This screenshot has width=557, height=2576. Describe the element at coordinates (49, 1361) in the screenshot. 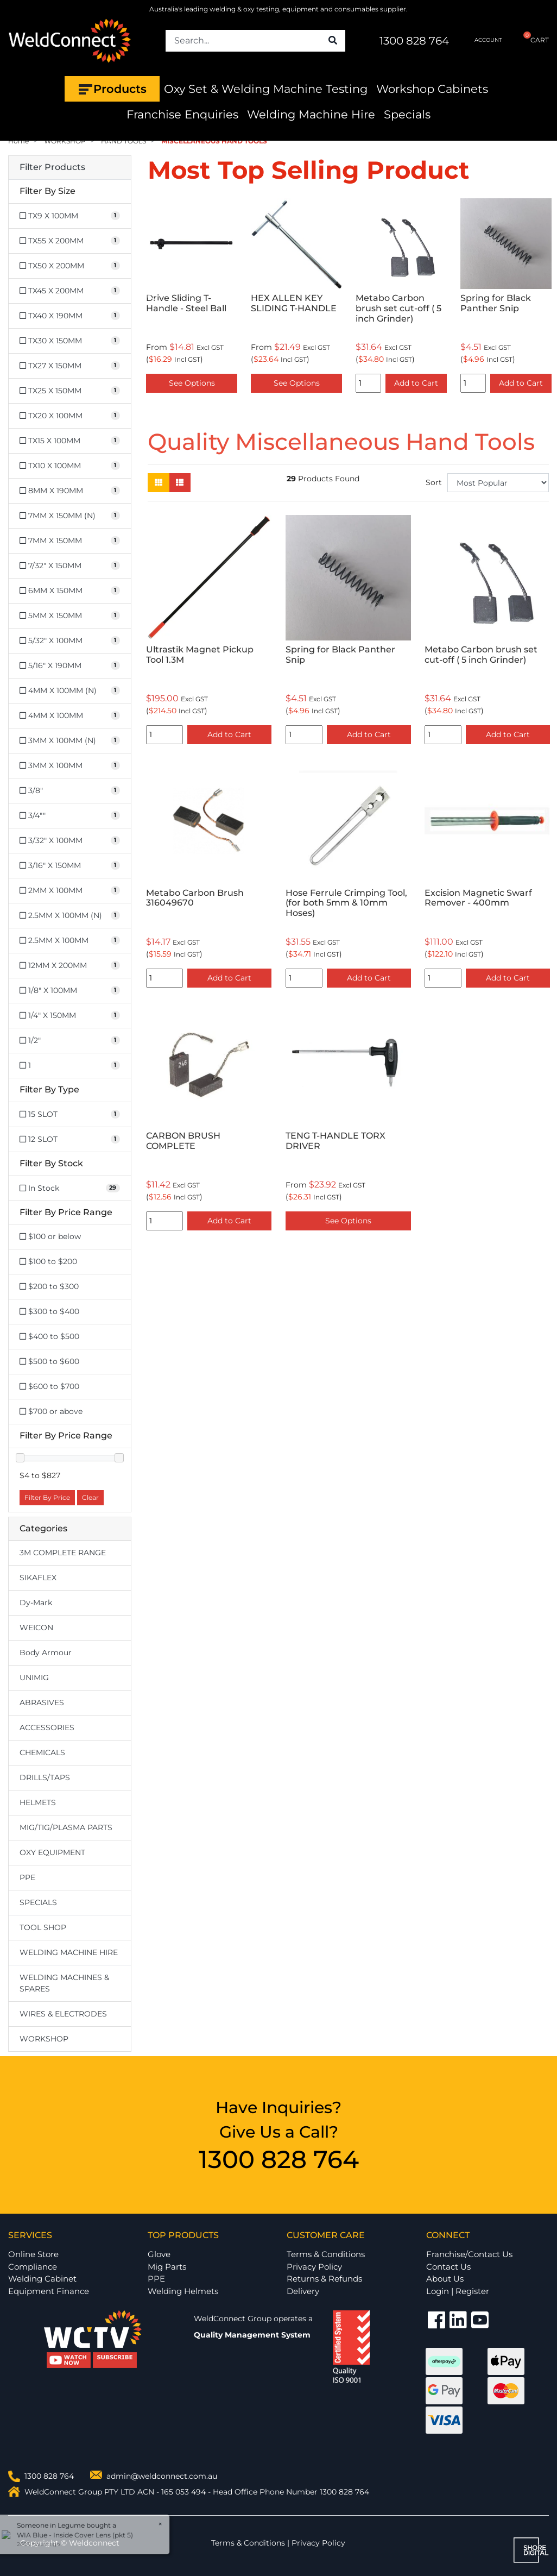

I see `$500 to $600` at that location.